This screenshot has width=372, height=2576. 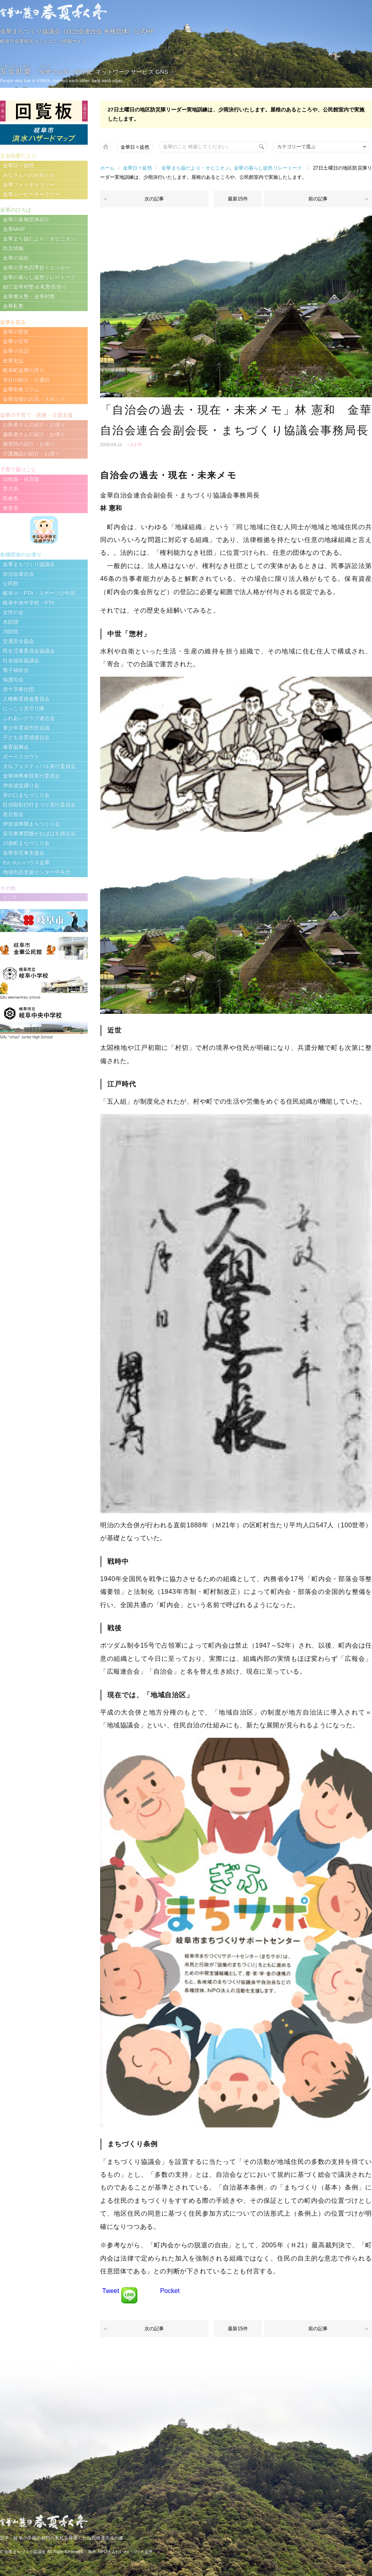 What do you see at coordinates (16, 670) in the screenshot?
I see `母子福祉会` at bounding box center [16, 670].